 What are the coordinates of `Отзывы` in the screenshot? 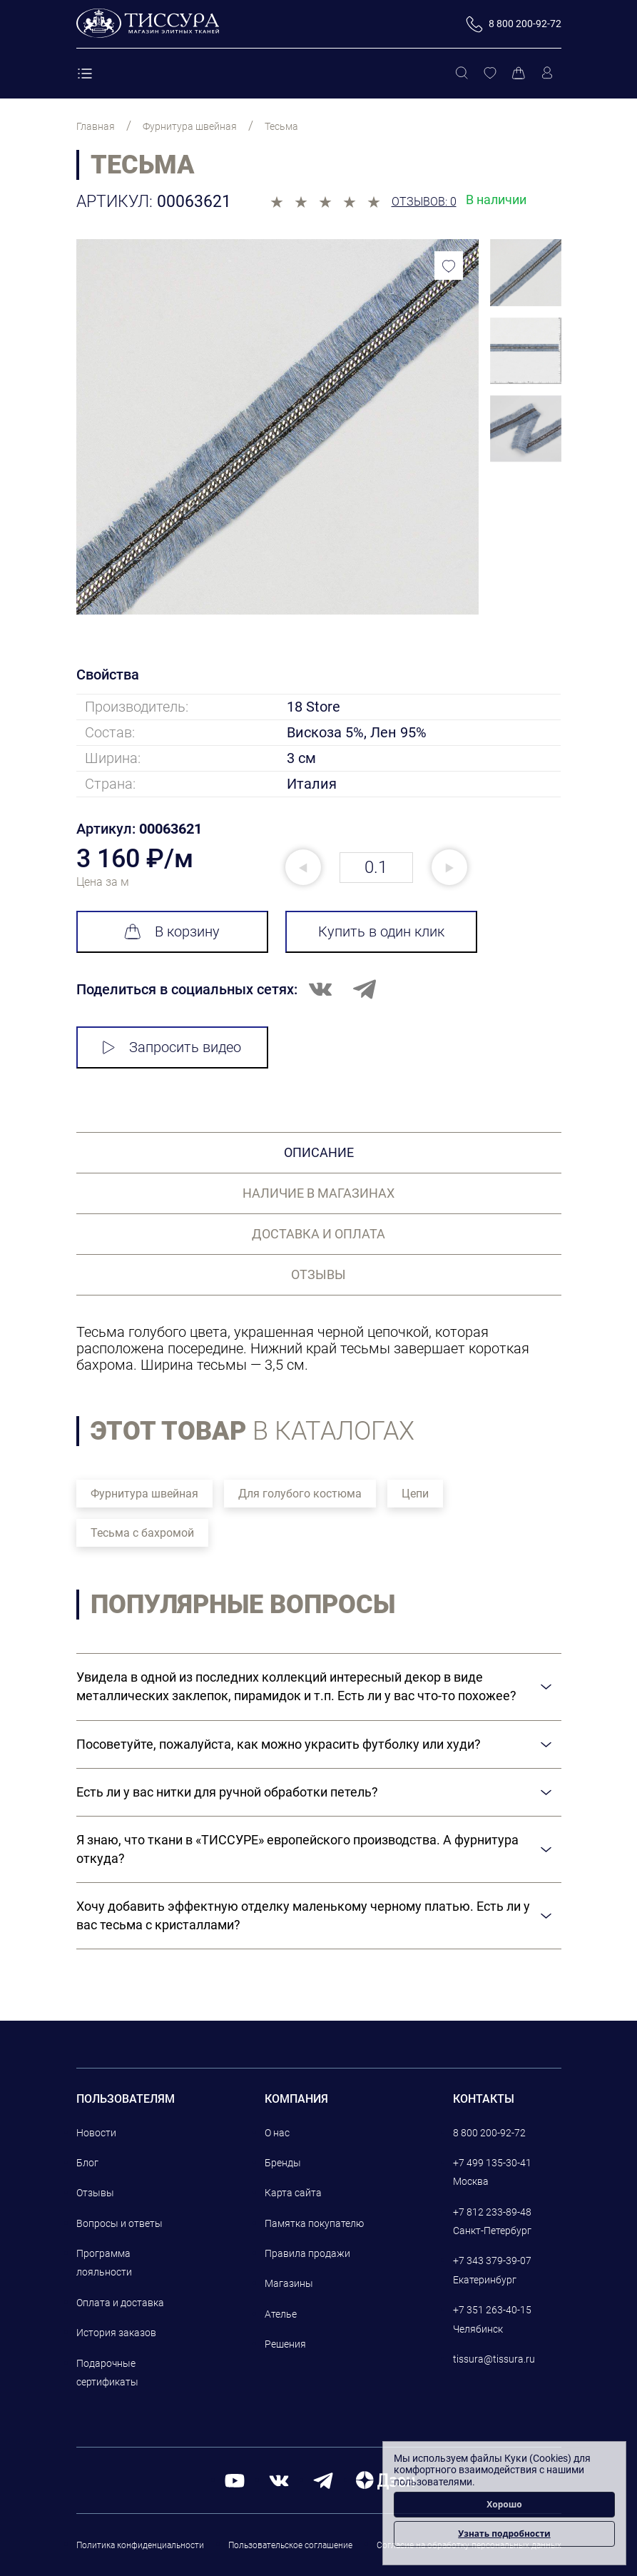 It's located at (95, 2192).